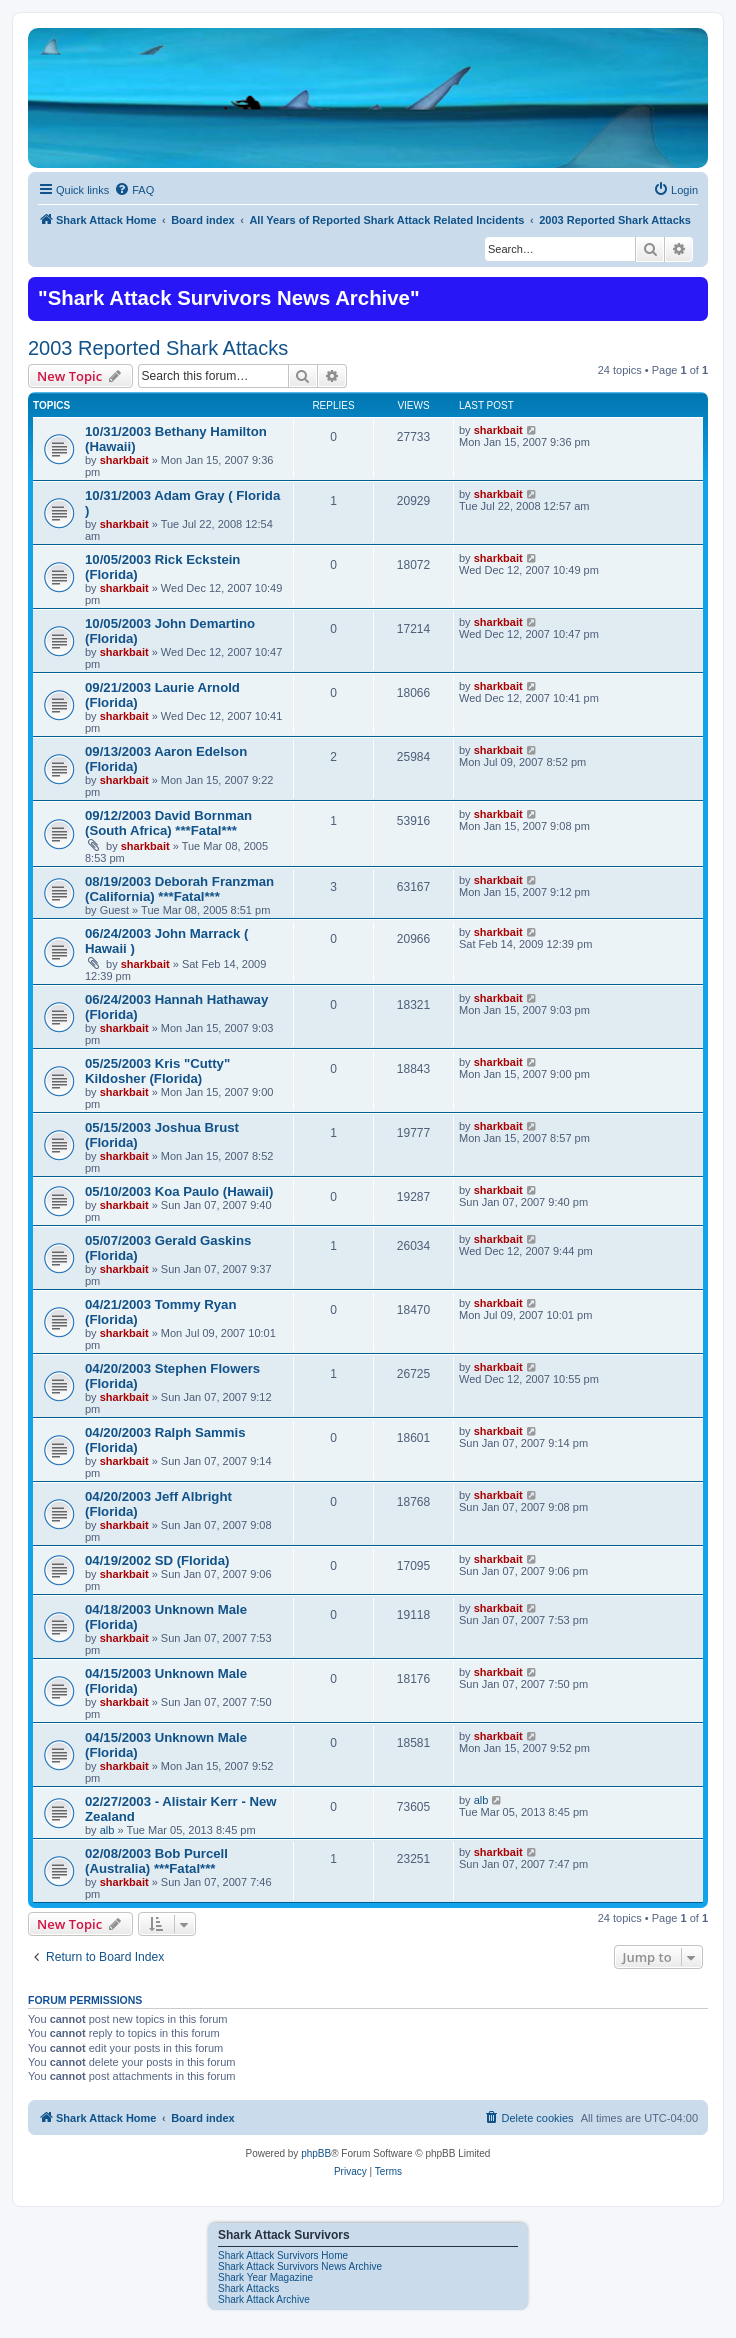 This screenshot has width=736, height=2338. Describe the element at coordinates (179, 889) in the screenshot. I see `08/19/2003 Deborah Franzman (California) ***Fatal***` at that location.